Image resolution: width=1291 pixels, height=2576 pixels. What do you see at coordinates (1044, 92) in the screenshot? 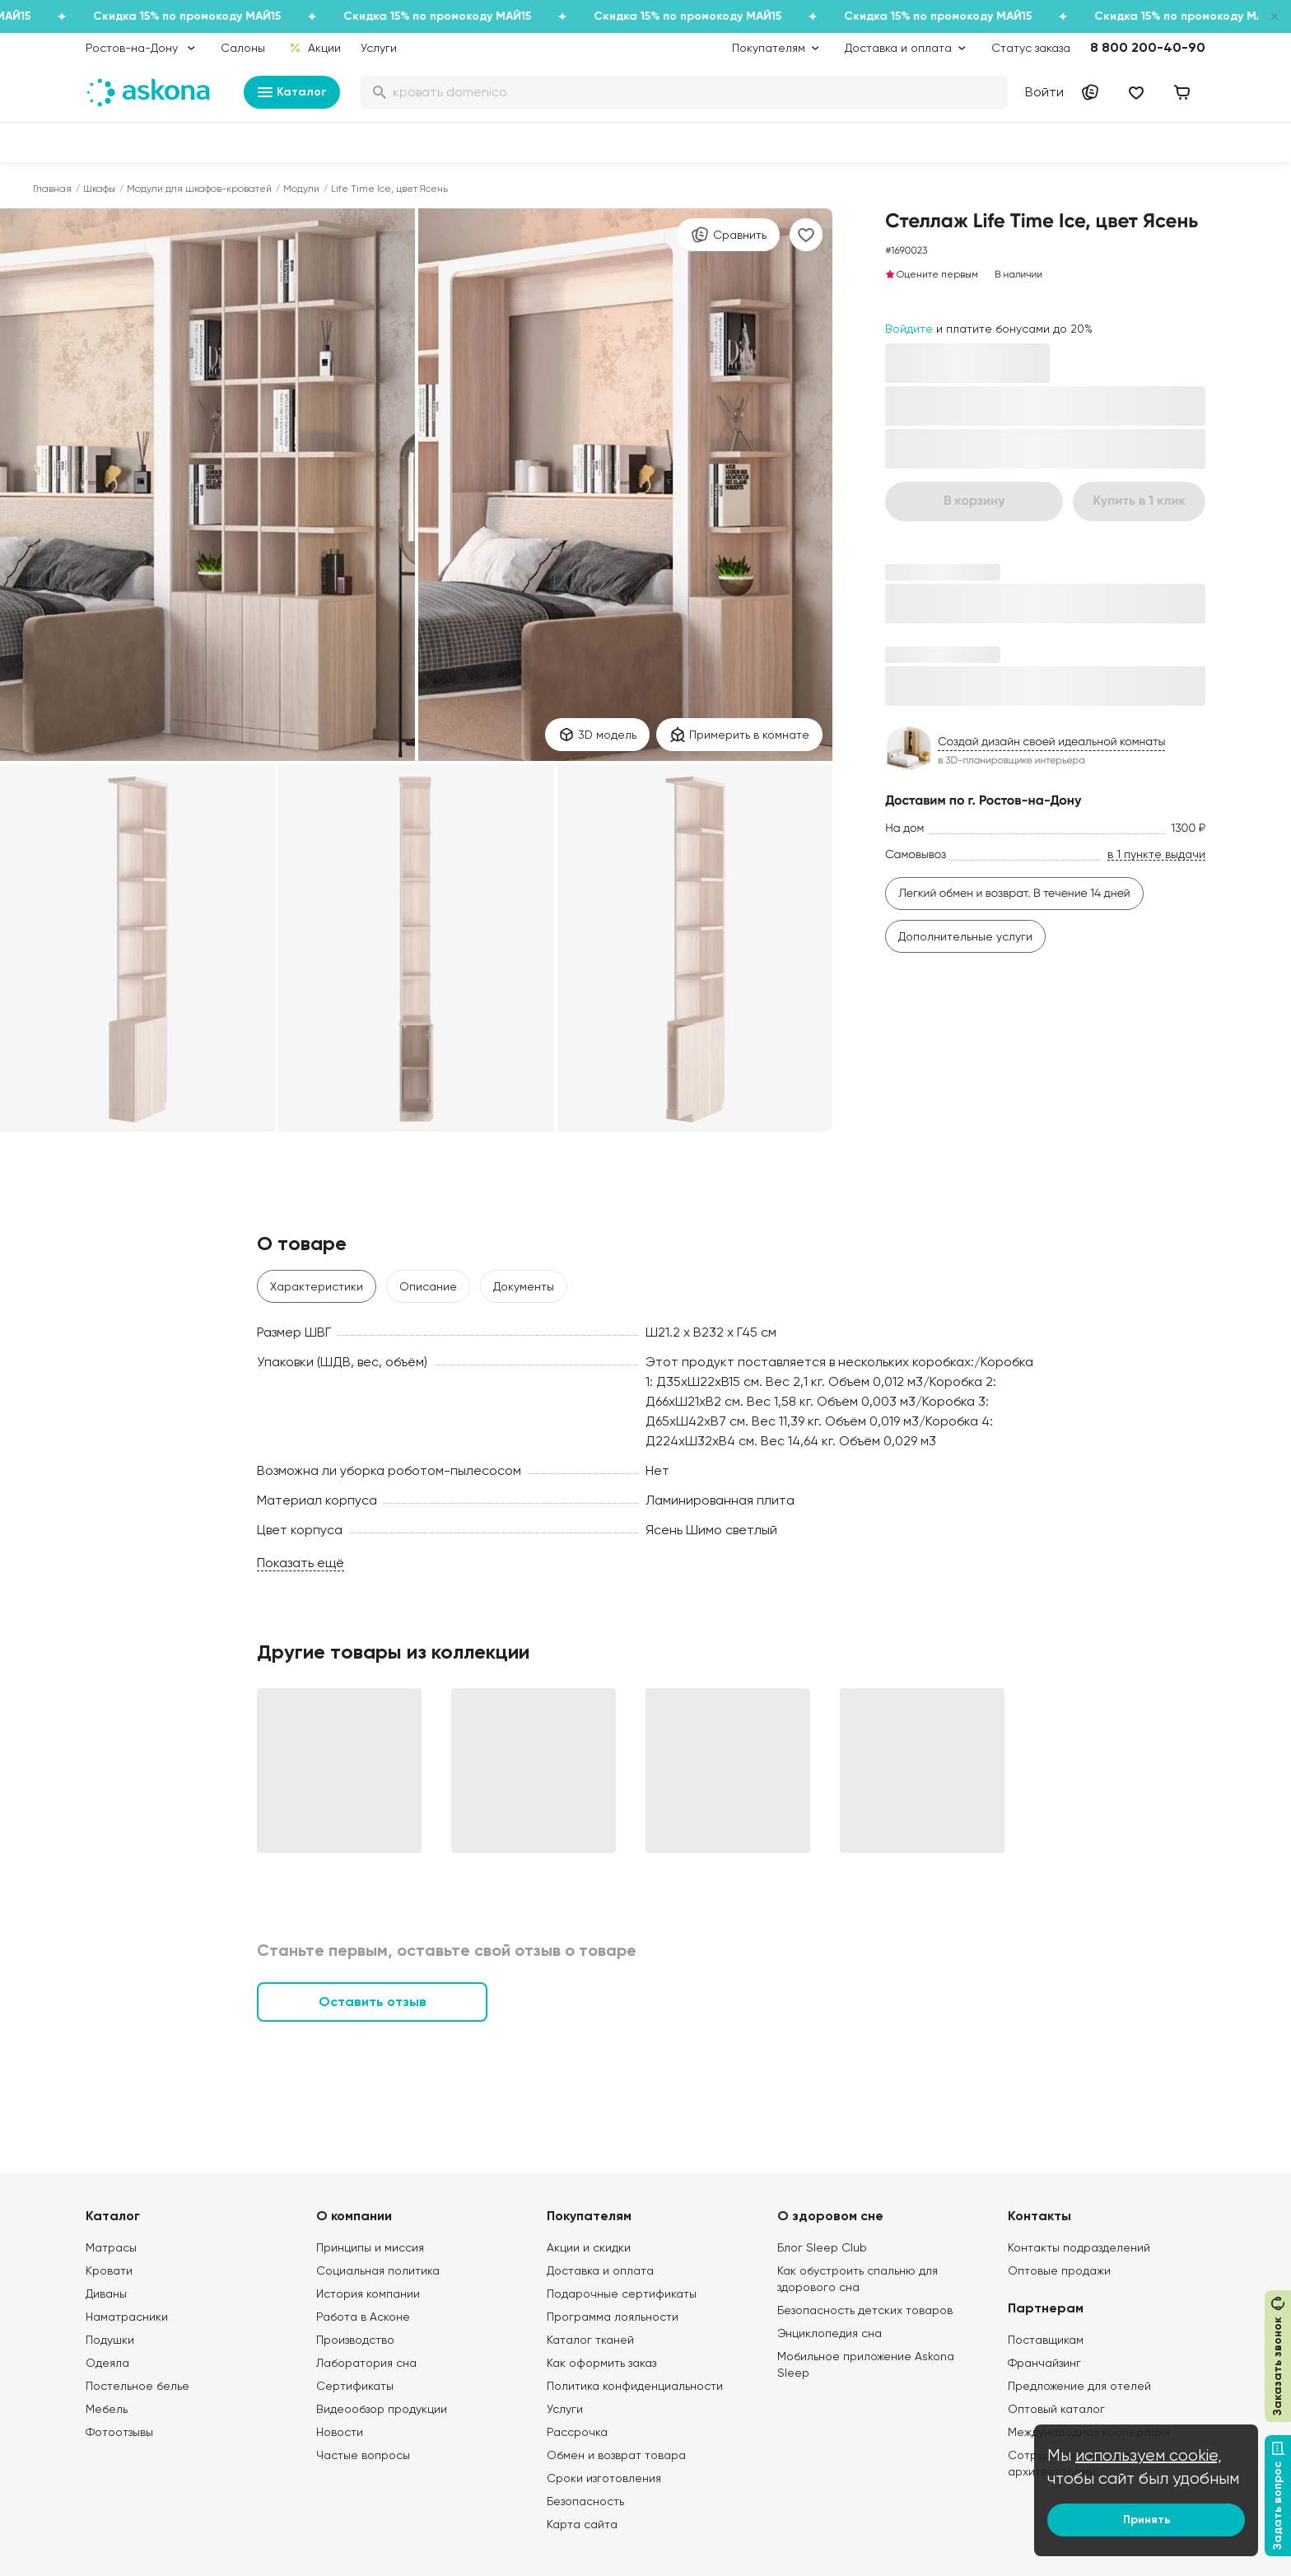
I see `Войти` at bounding box center [1044, 92].